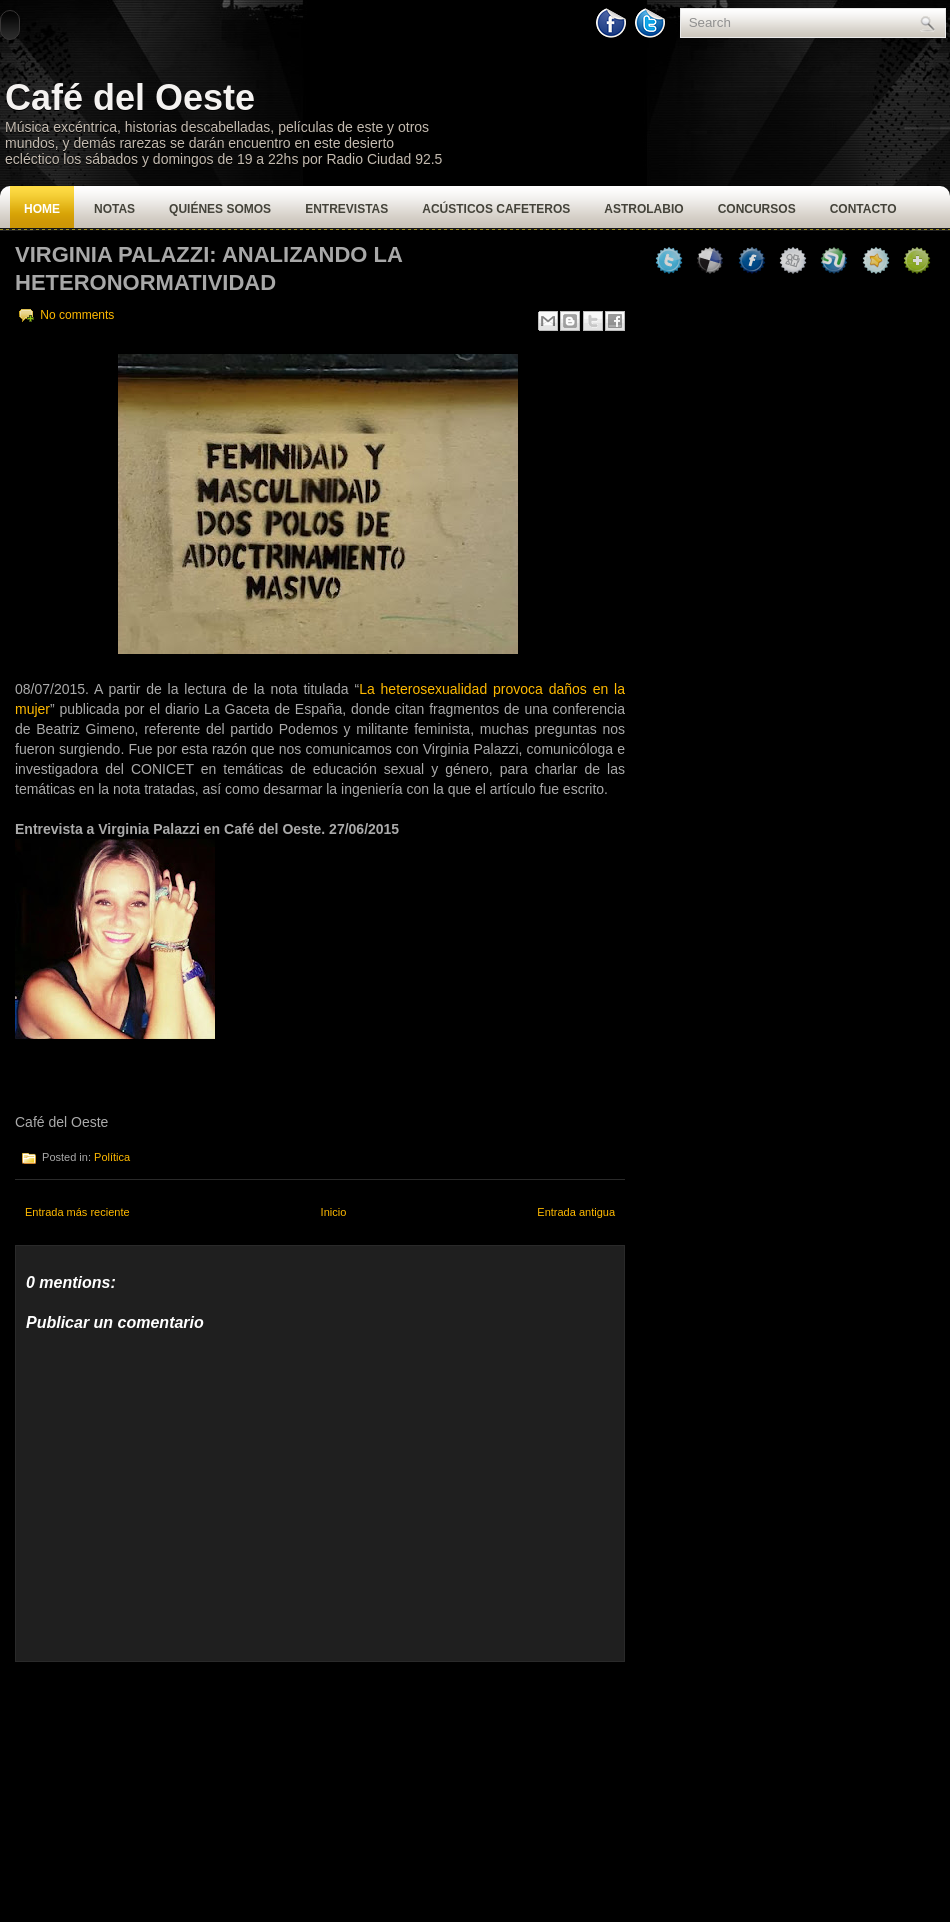 Image resolution: width=950 pixels, height=1922 pixels. Describe the element at coordinates (643, 209) in the screenshot. I see `Astrolabio` at that location.